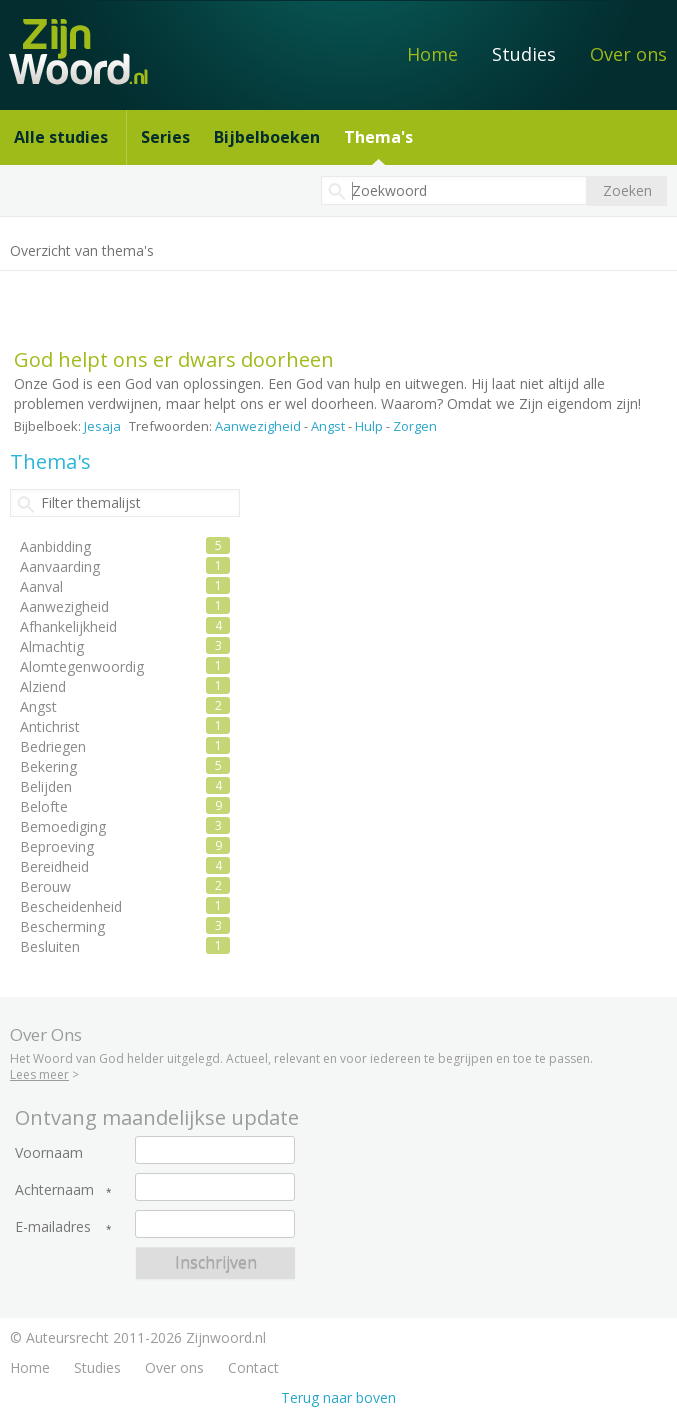  I want to click on Series, so click(165, 137).